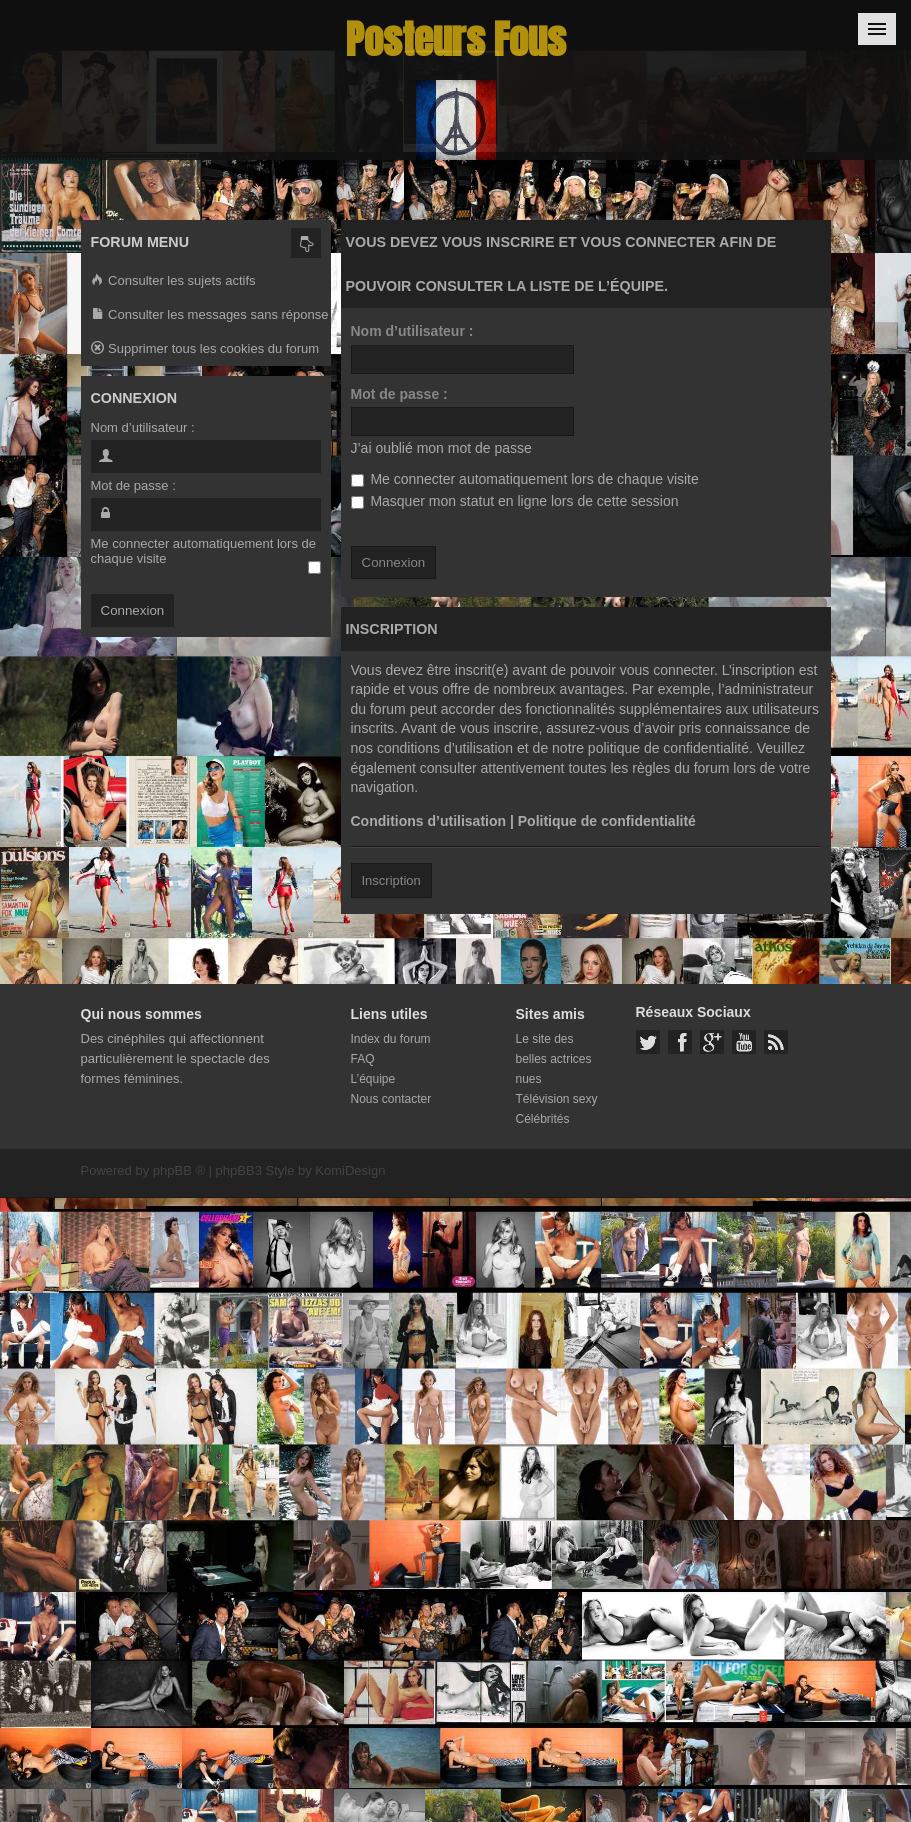 The image size is (911, 1822). I want to click on Inscription, so click(391, 880).